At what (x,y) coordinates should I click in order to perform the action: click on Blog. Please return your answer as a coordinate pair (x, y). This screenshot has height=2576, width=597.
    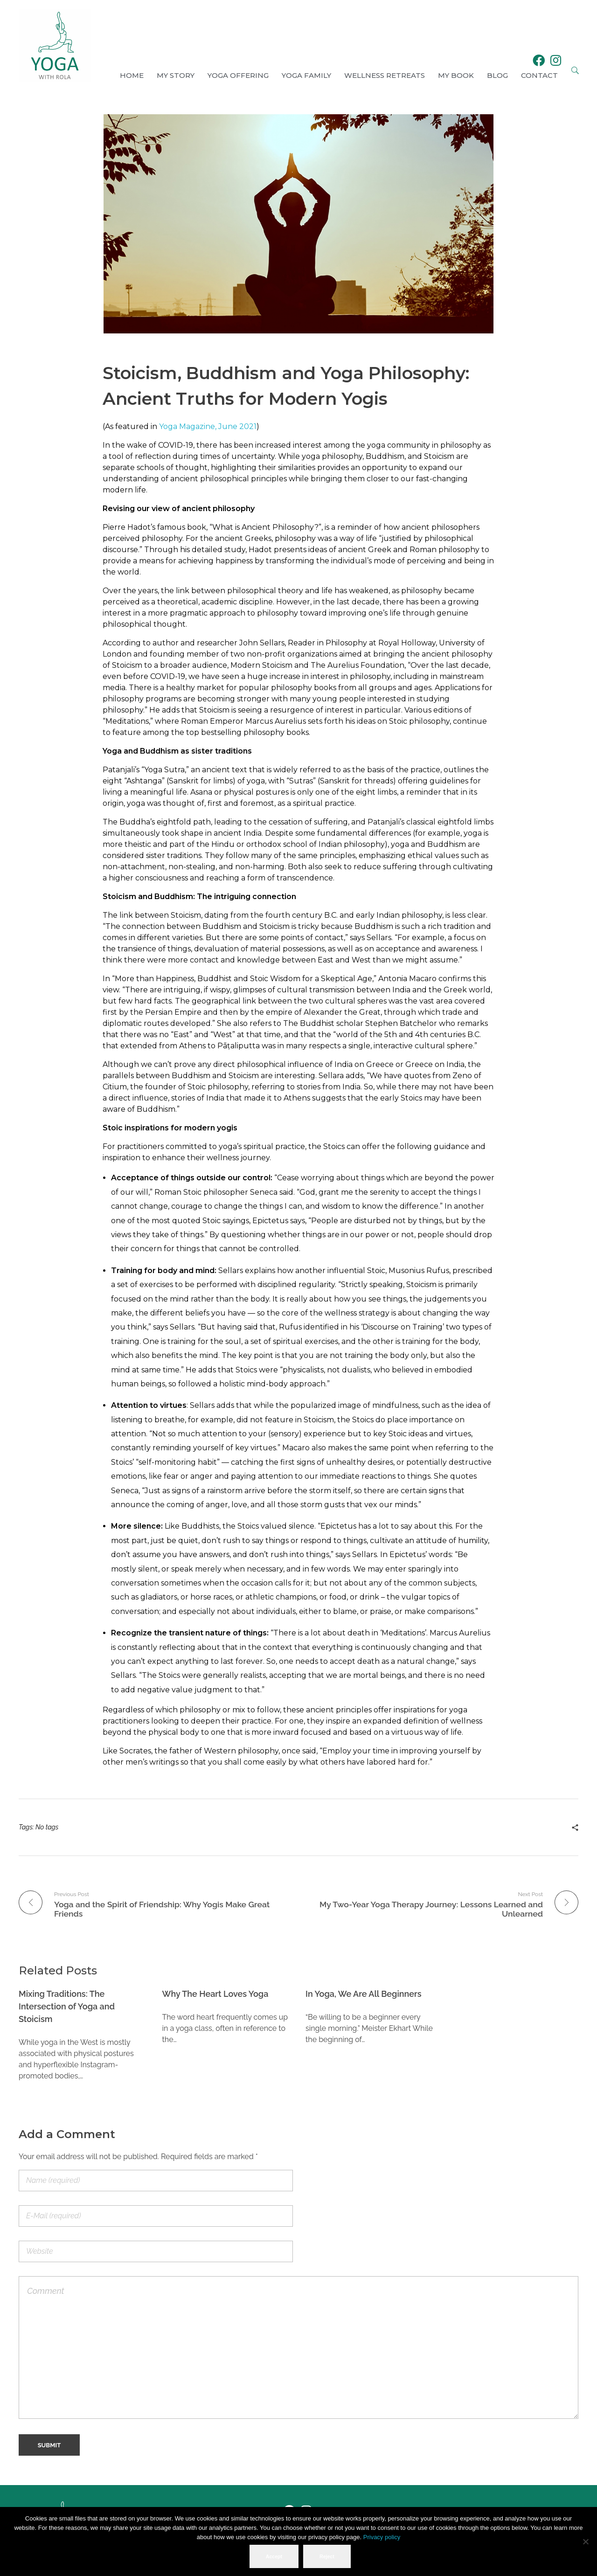
    Looking at the image, I should click on (497, 75).